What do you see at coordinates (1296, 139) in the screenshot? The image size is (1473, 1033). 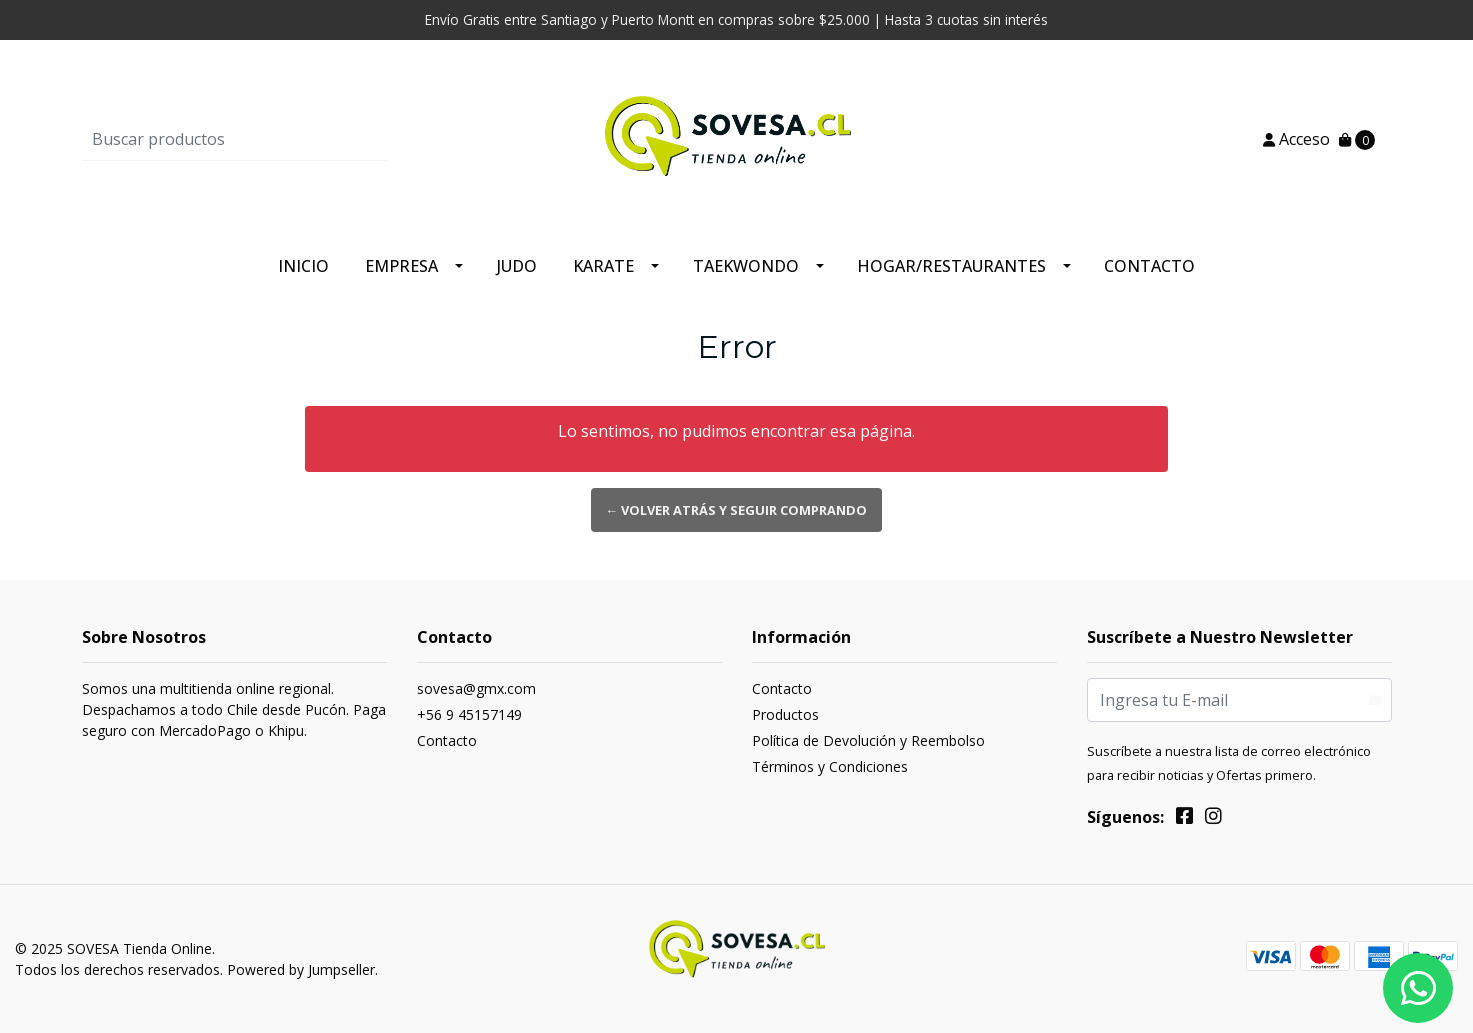 I see `Acceso` at bounding box center [1296, 139].